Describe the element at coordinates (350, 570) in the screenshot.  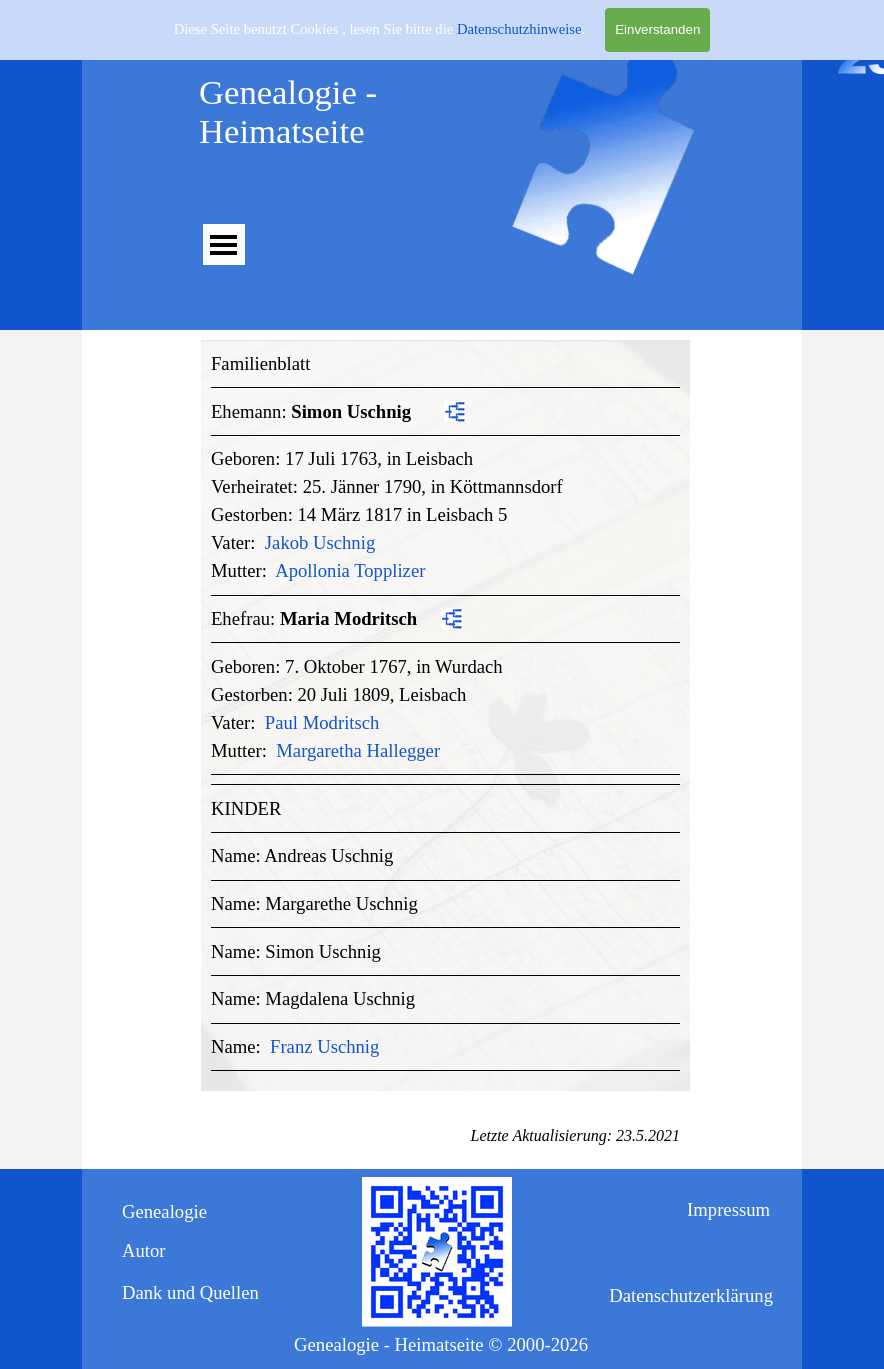
I see `Apollonia Topplizer` at that location.